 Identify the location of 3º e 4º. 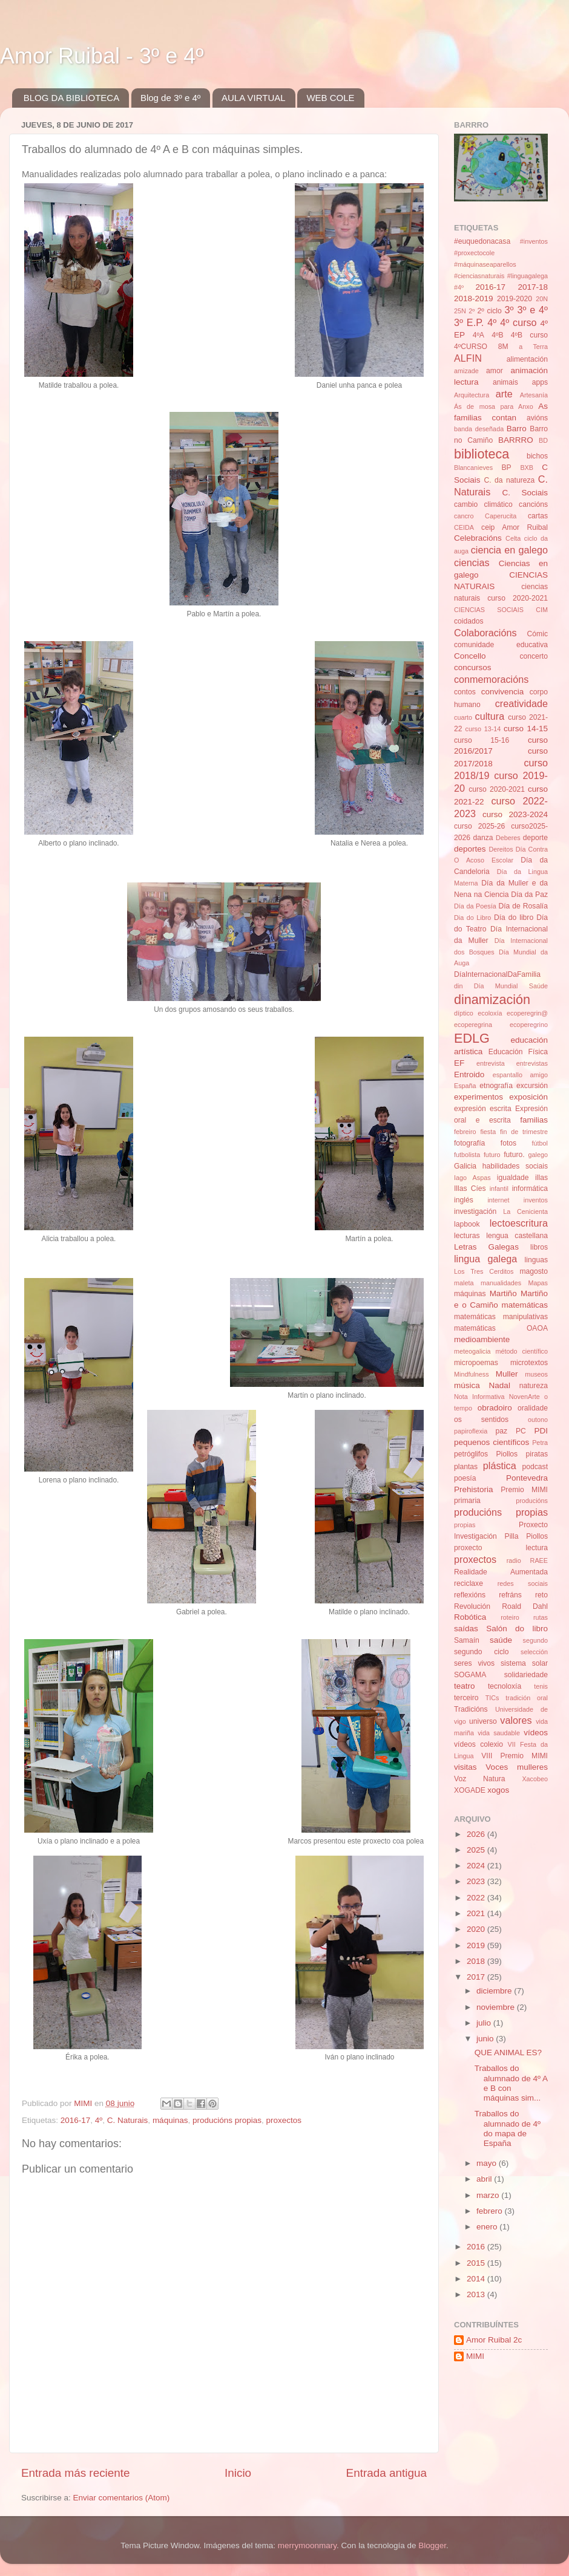
(532, 309).